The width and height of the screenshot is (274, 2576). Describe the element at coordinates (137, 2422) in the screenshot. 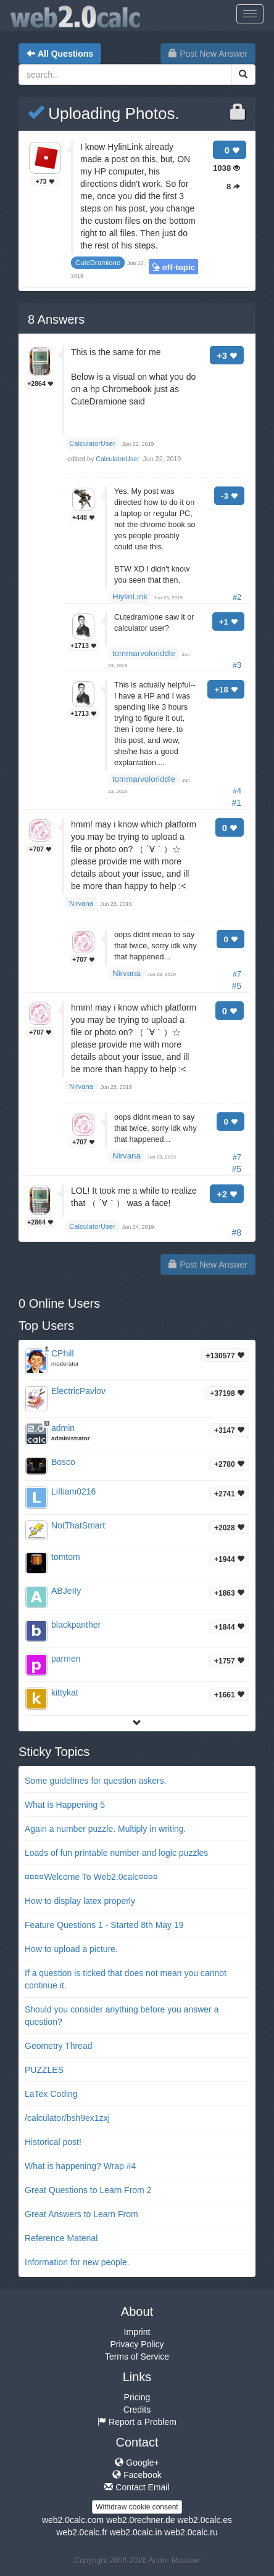

I see `Report a Problem` at that location.